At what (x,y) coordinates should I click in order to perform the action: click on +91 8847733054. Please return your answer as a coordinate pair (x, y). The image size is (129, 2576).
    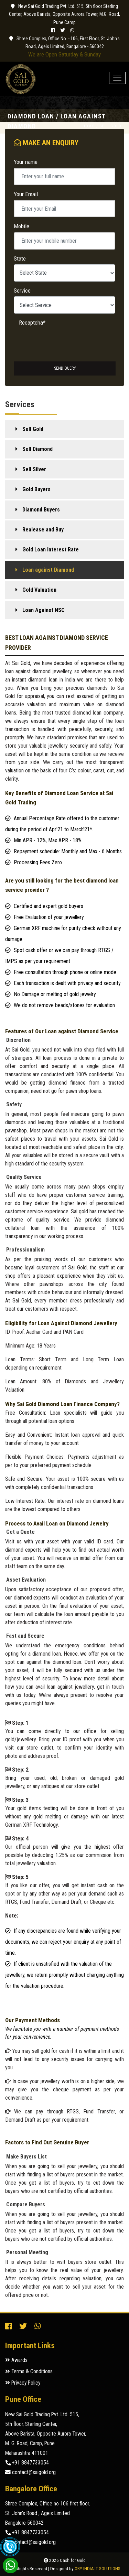
    Looking at the image, I should click on (27, 2463).